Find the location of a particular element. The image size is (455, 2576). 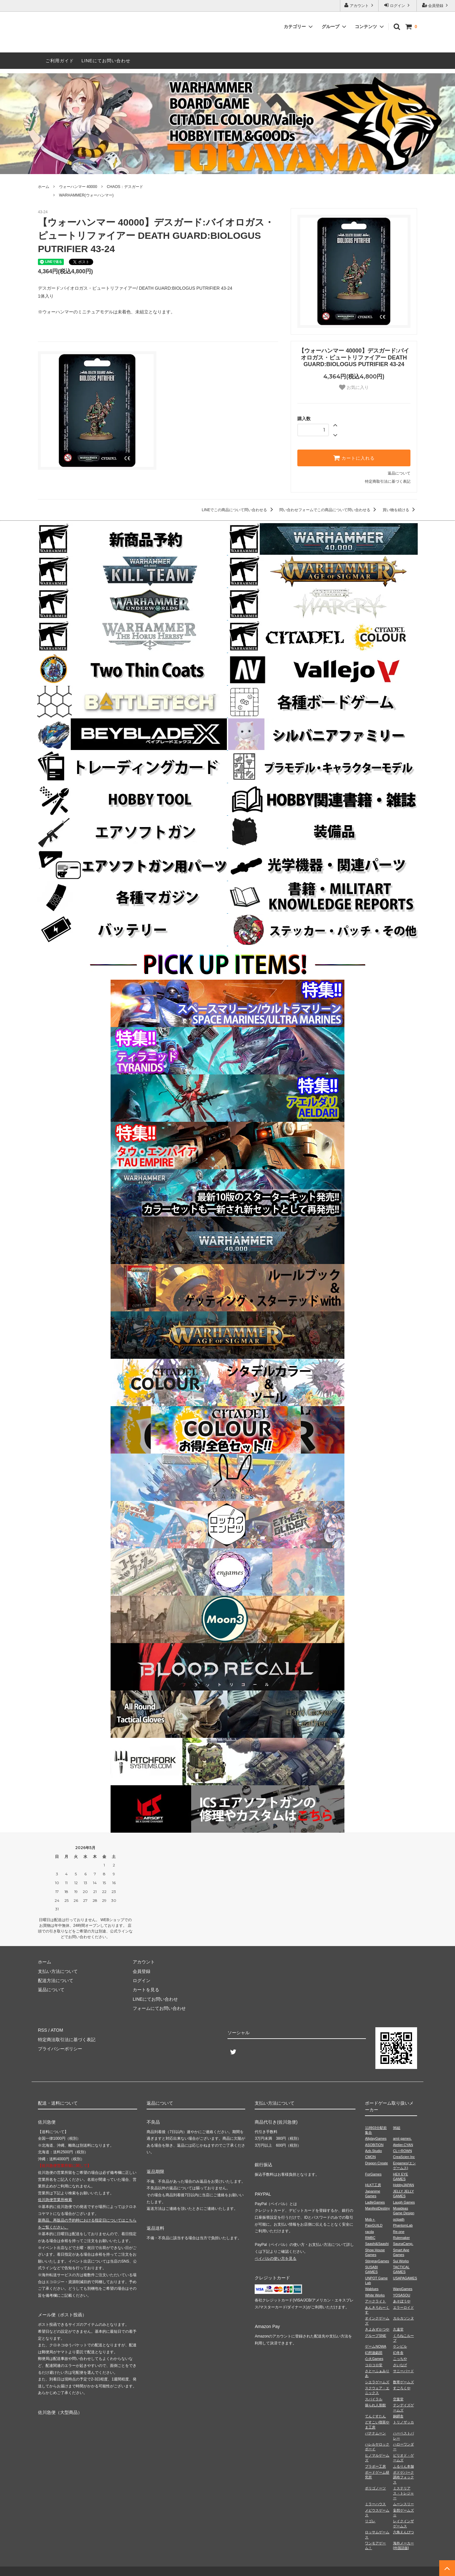

プライバシーポリシー is located at coordinates (60, 2048).